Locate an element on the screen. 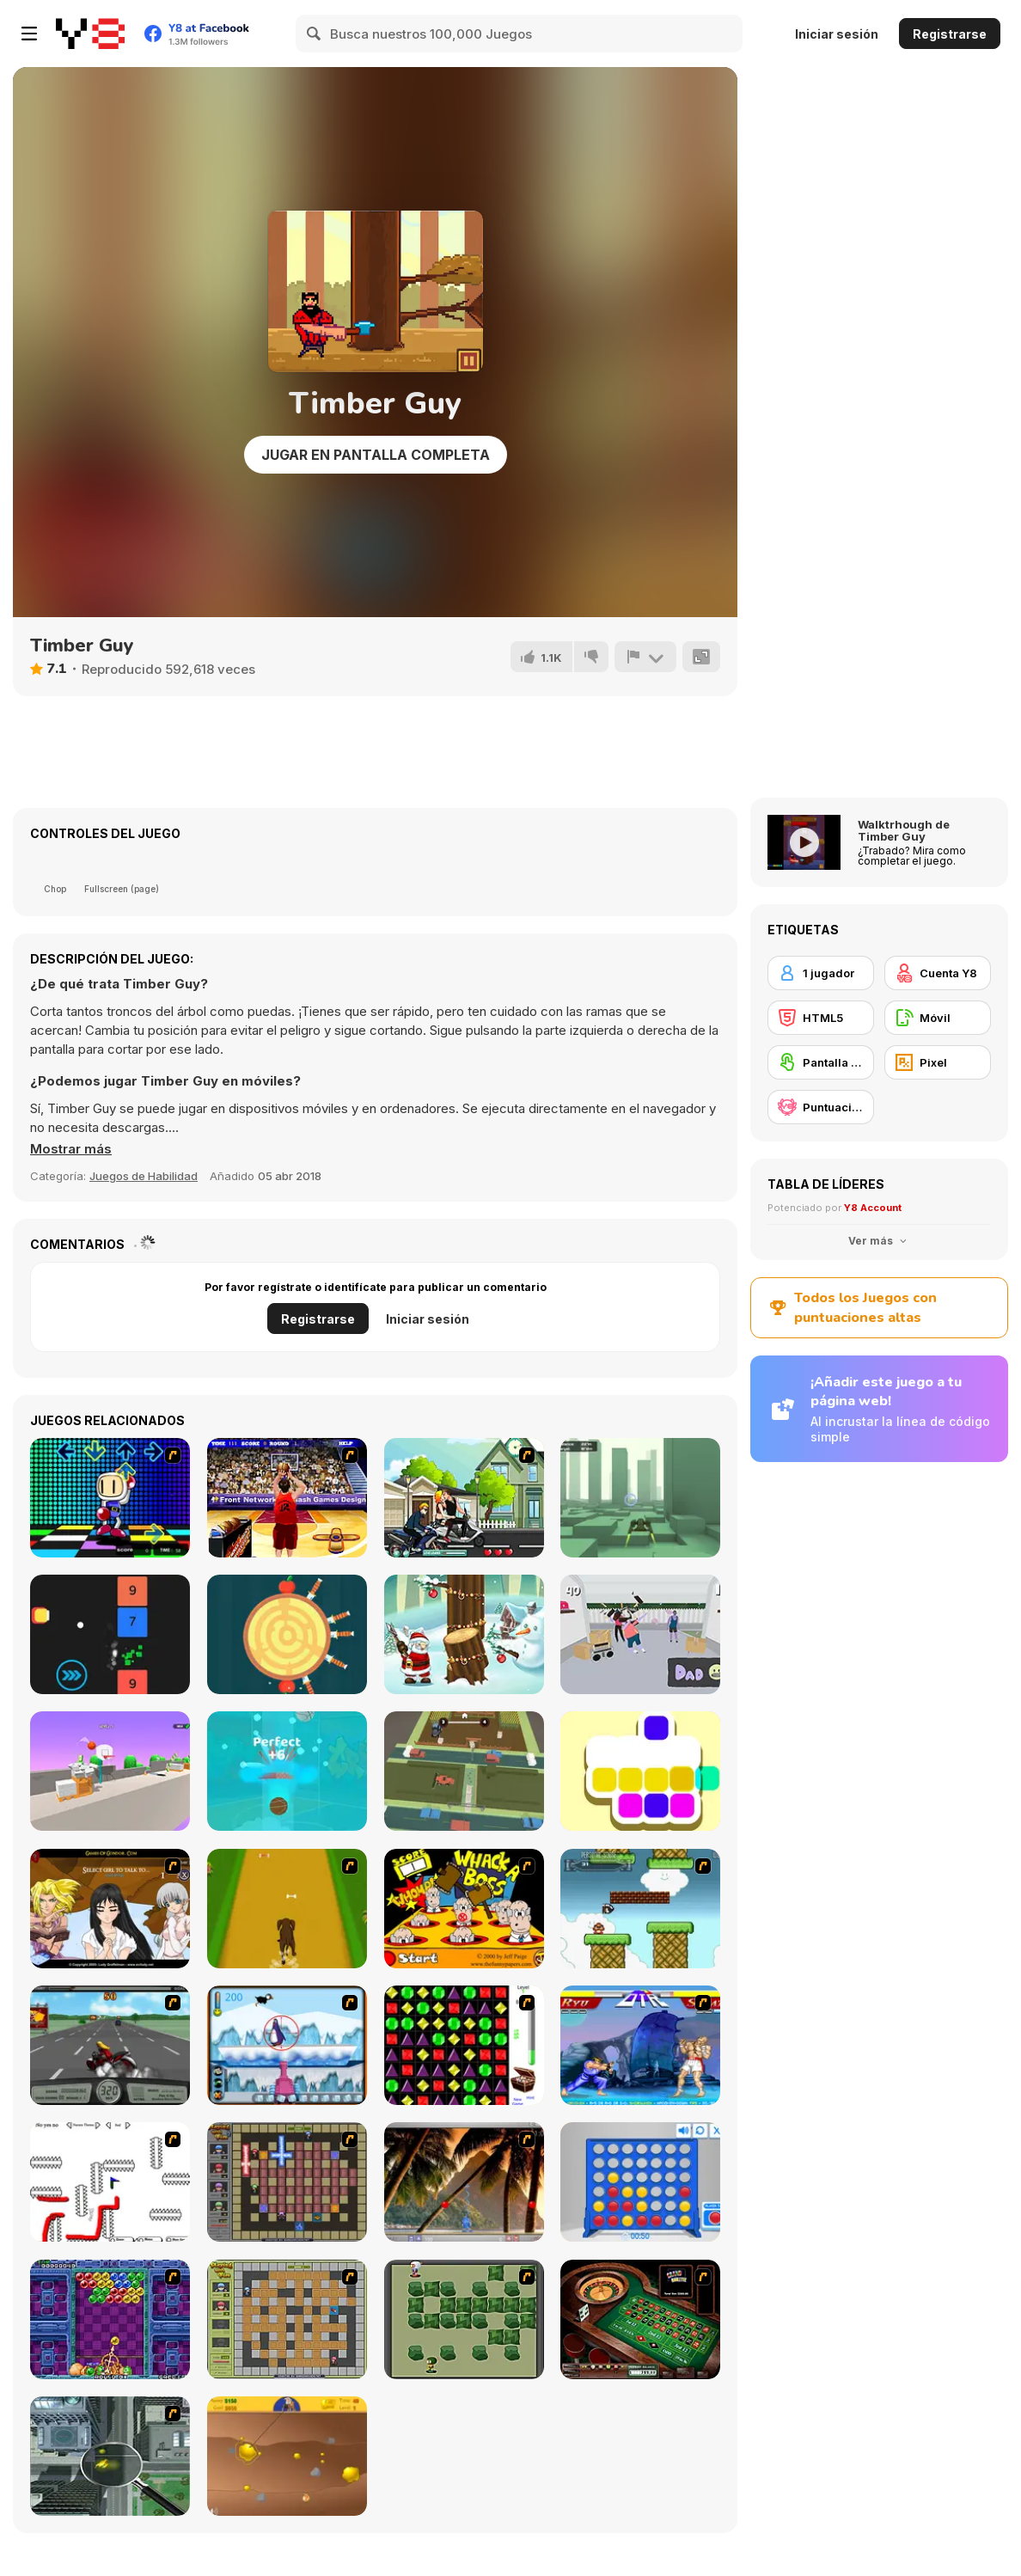  [Super Pang - The Island Tournament] is located at coordinates (464, 2182).